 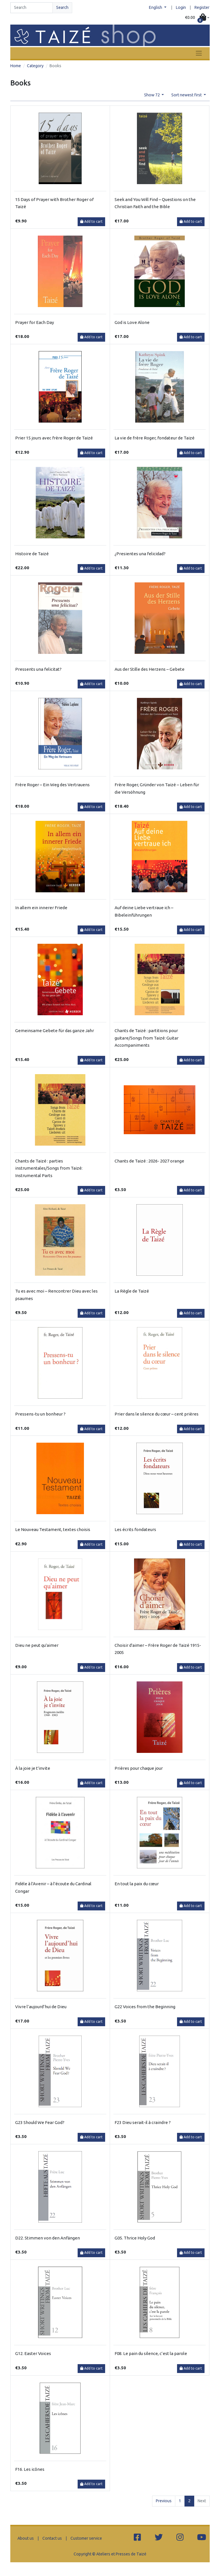 I want to click on [Toggle navigation], so click(x=198, y=53).